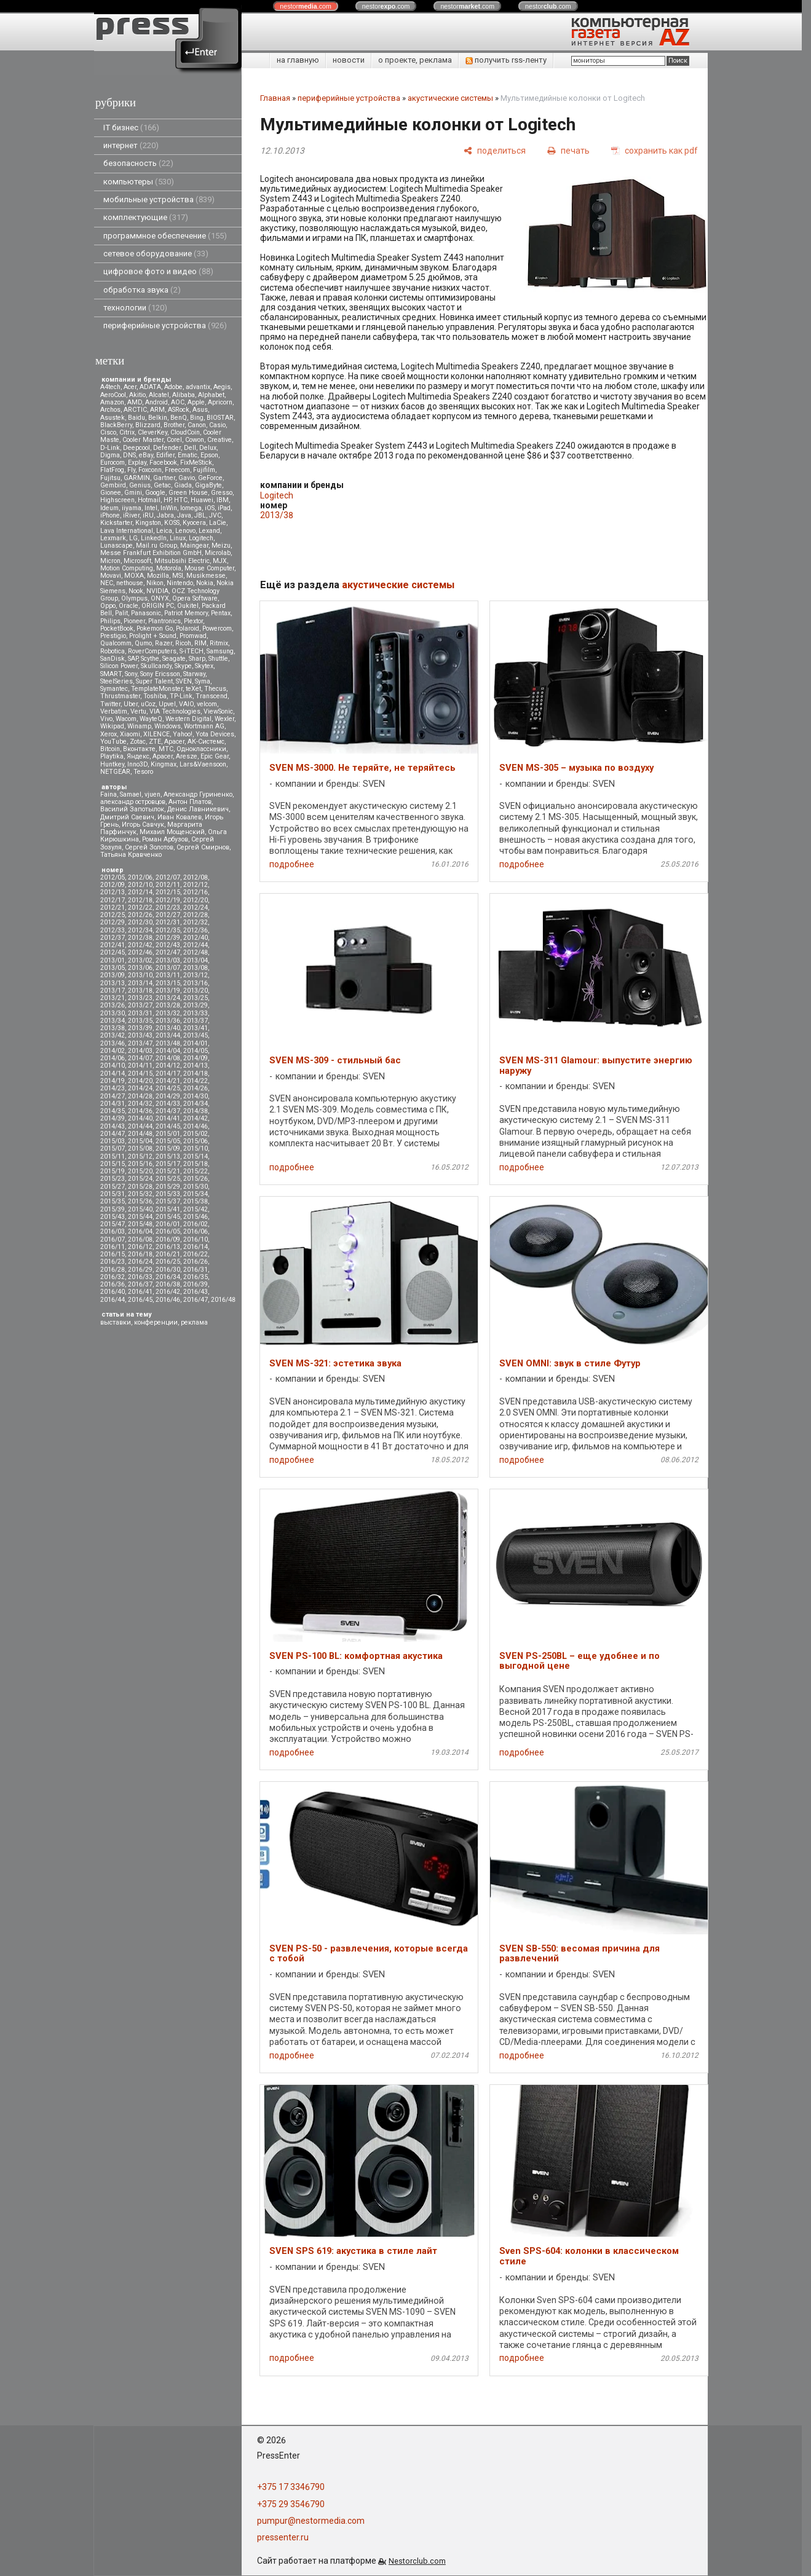 This screenshot has height=2576, width=811. I want to click on 2013/15, so click(168, 983).